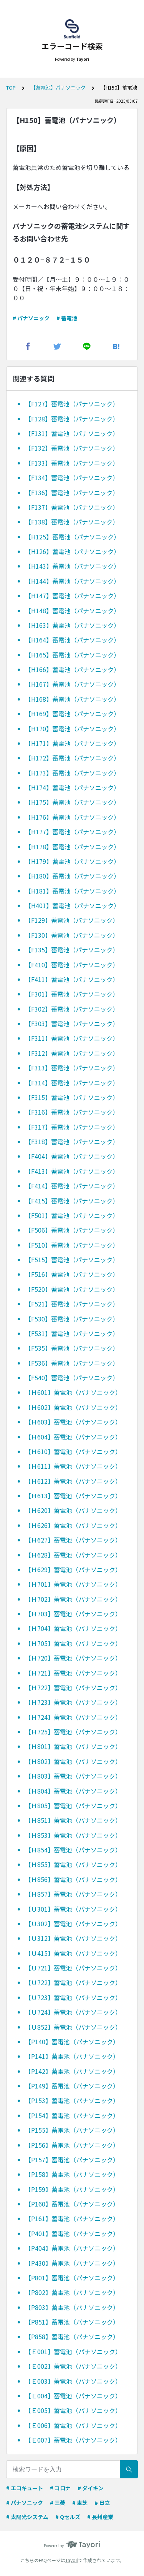  Describe the element at coordinates (72, 1082) in the screenshot. I see `【F314】蓄電池（パナソニック）` at that location.